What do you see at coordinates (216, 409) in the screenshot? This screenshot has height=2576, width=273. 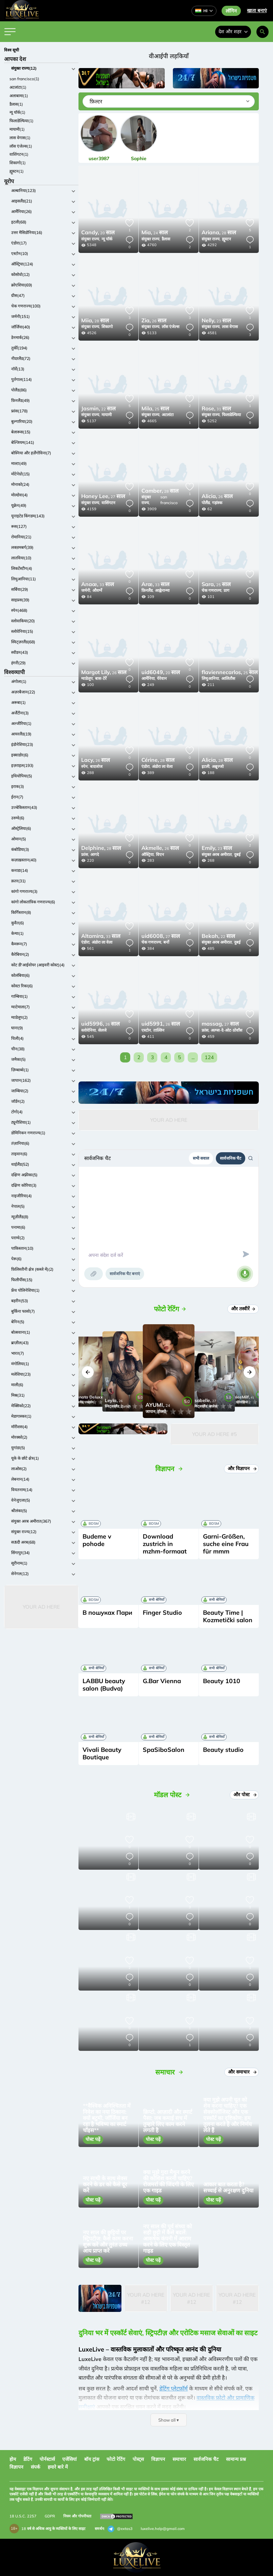 I see `31` at bounding box center [216, 409].